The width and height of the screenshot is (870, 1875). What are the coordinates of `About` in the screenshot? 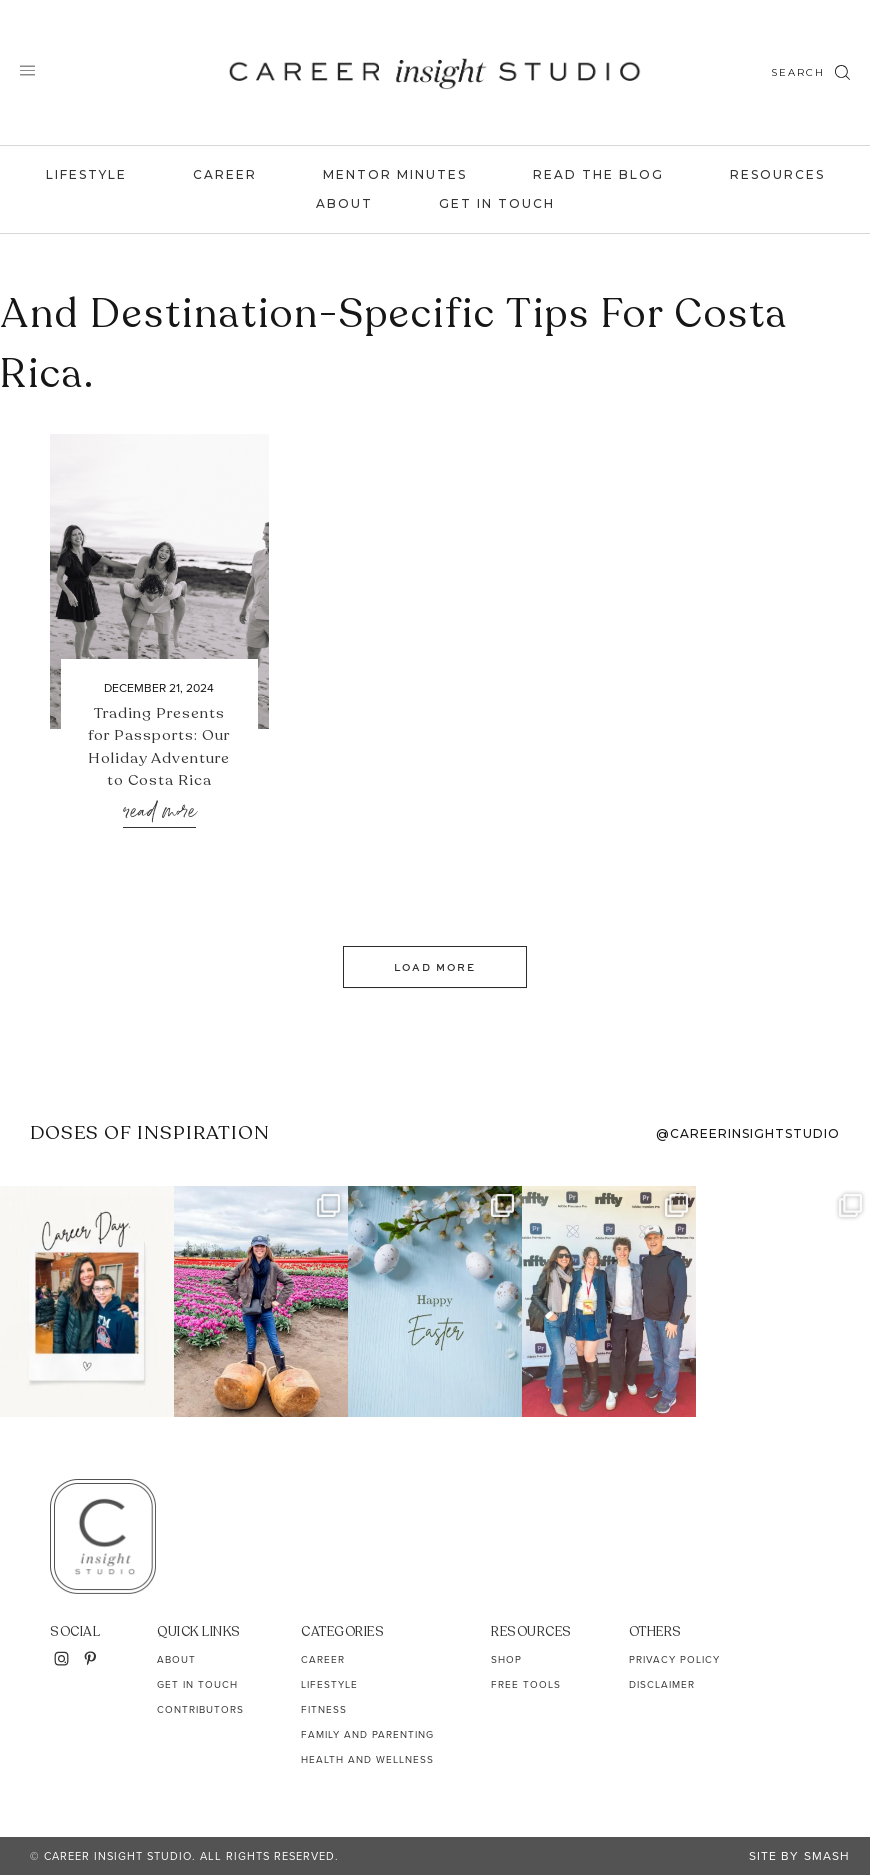 It's located at (344, 203).